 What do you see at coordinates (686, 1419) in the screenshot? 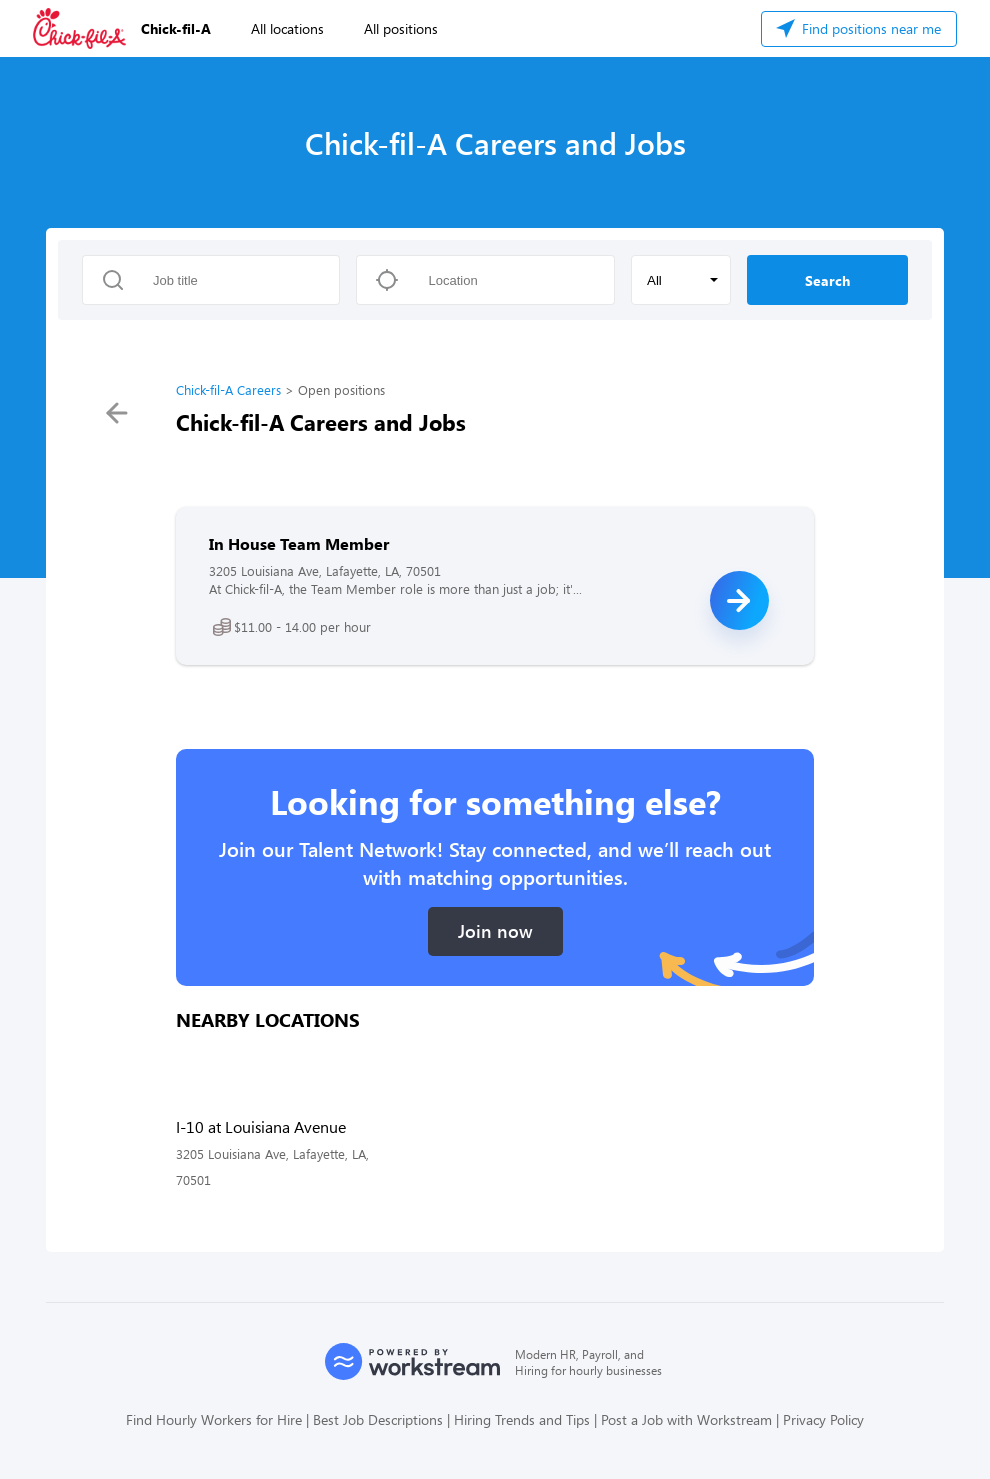
I see `Post a Job with Workstream` at bounding box center [686, 1419].